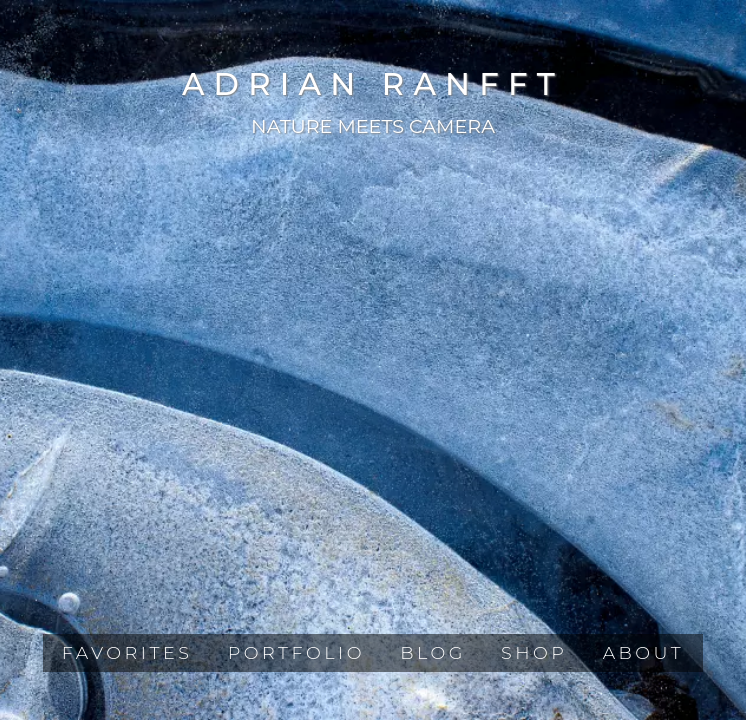  Describe the element at coordinates (296, 652) in the screenshot. I see `Portfolio` at that location.